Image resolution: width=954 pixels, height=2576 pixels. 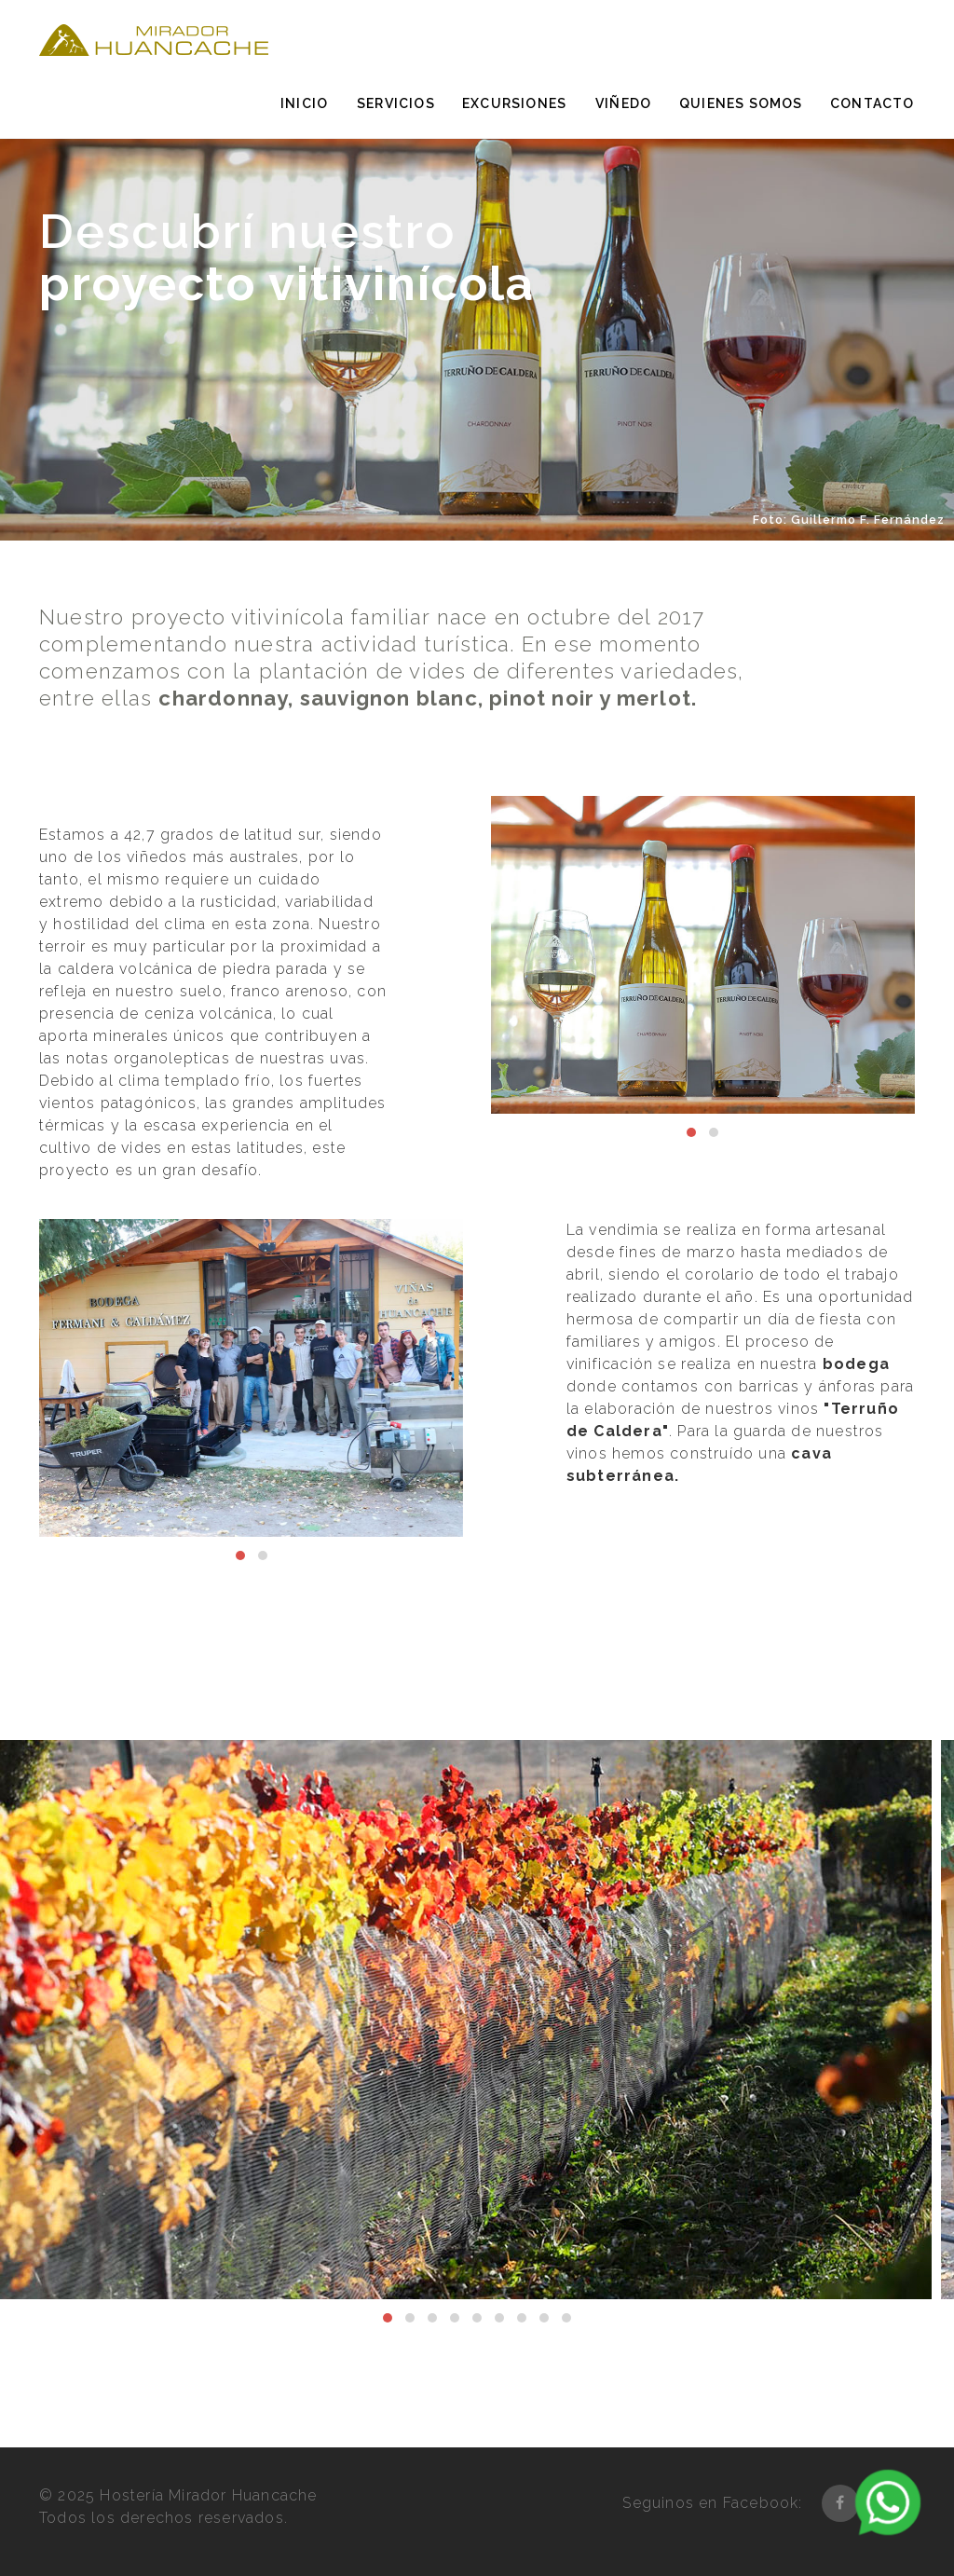 I want to click on Viñedo, so click(x=623, y=103).